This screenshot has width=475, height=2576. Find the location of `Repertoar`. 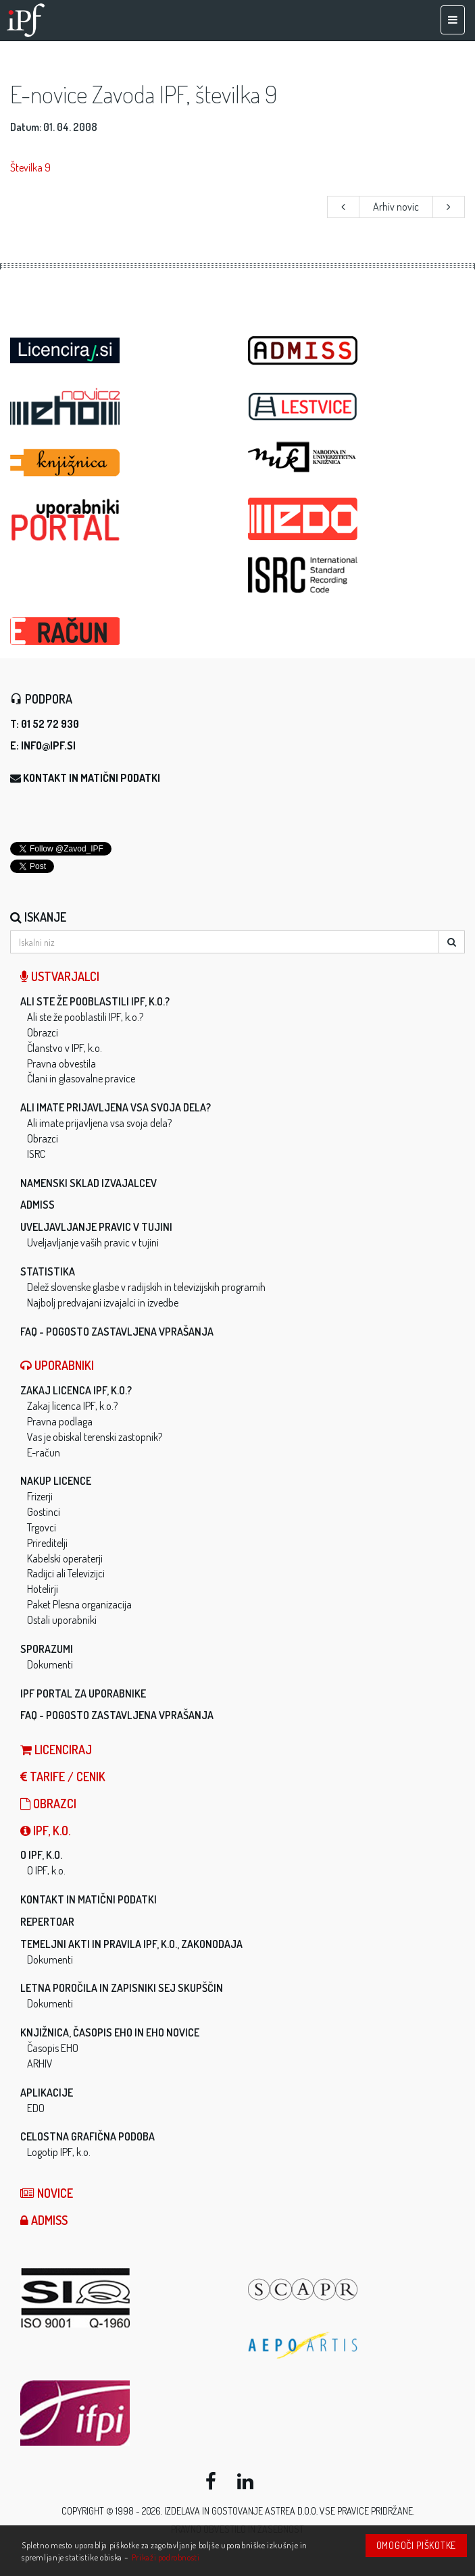

Repertoar is located at coordinates (47, 1921).